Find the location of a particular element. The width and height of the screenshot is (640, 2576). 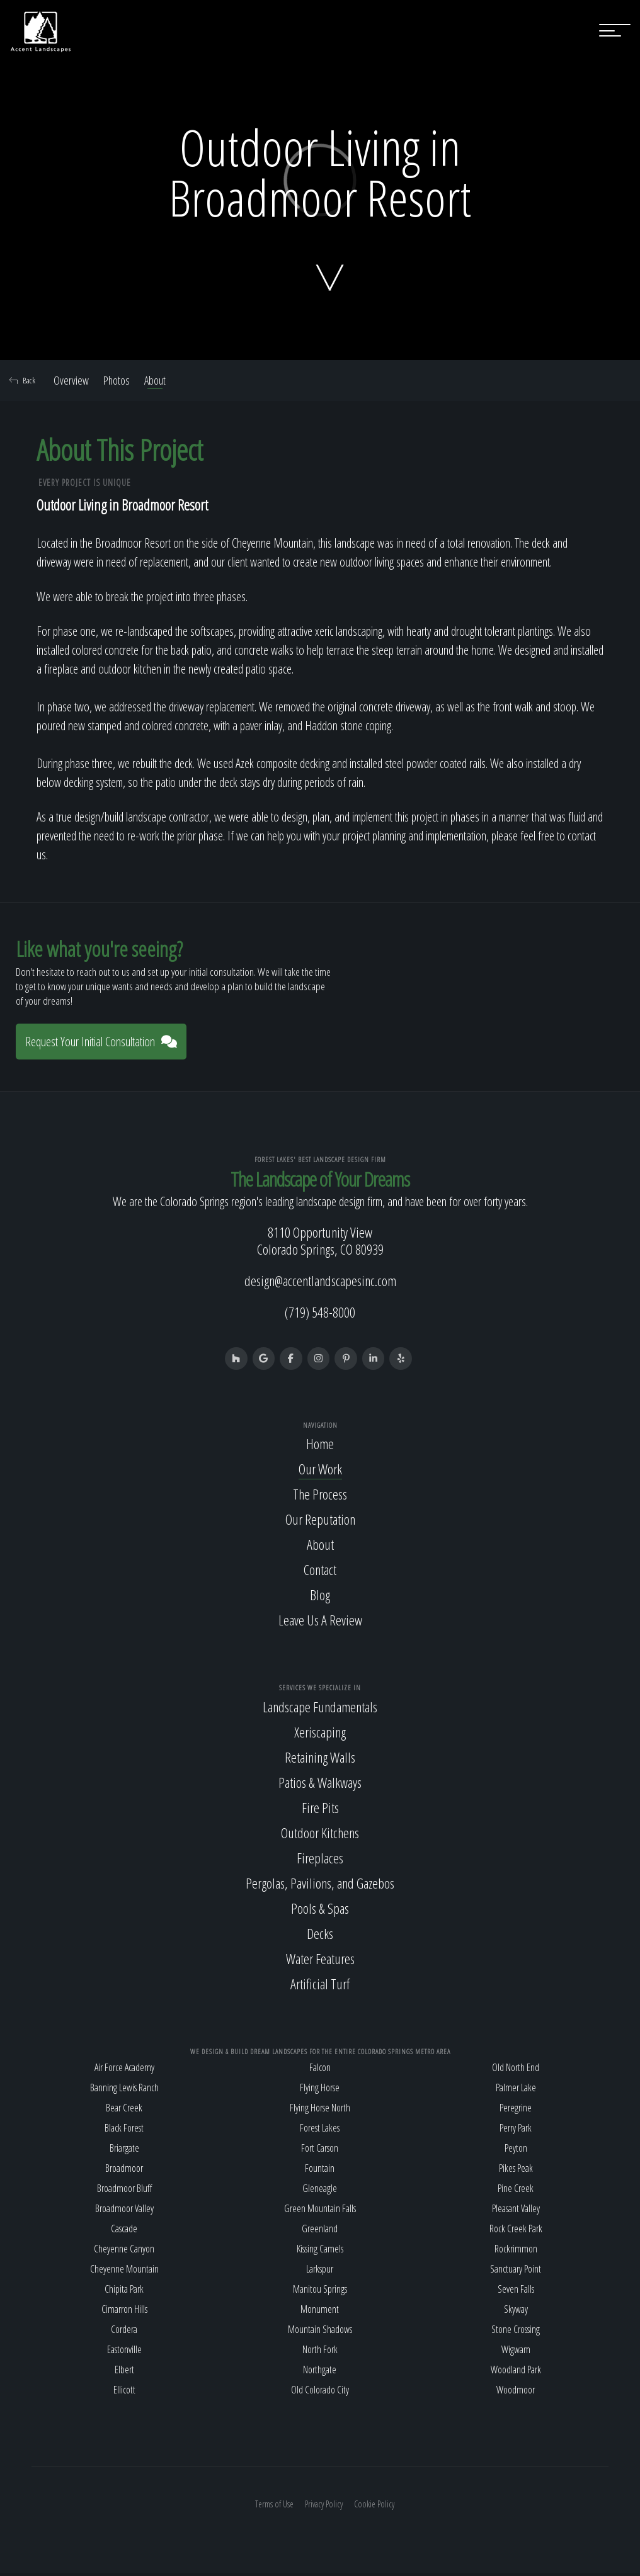

Cascade is located at coordinates (124, 2232).